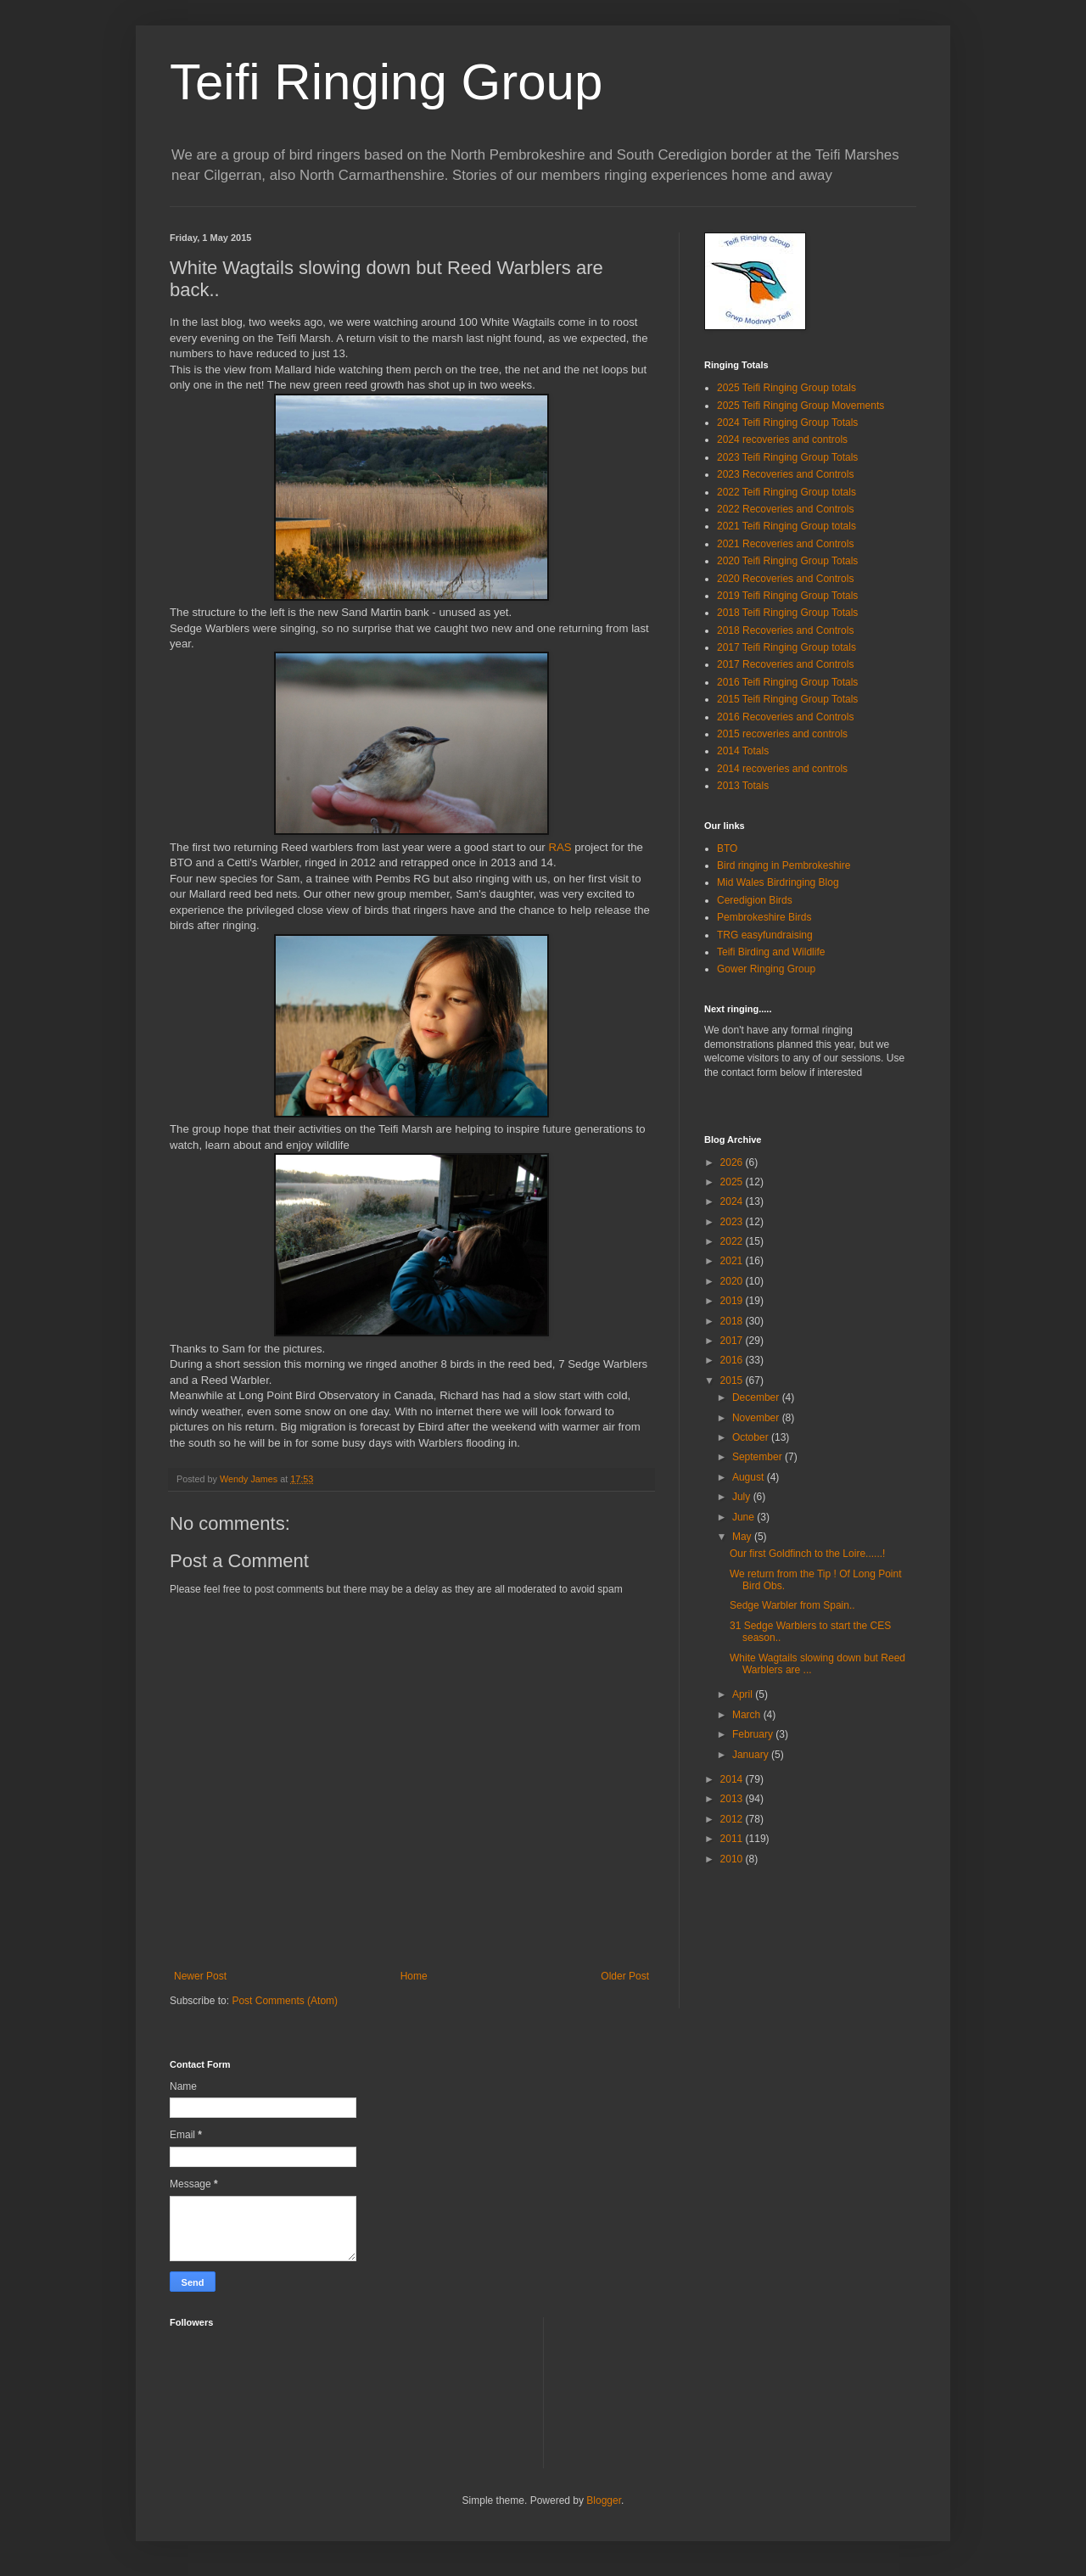  Describe the element at coordinates (625, 1976) in the screenshot. I see `Older Post` at that location.